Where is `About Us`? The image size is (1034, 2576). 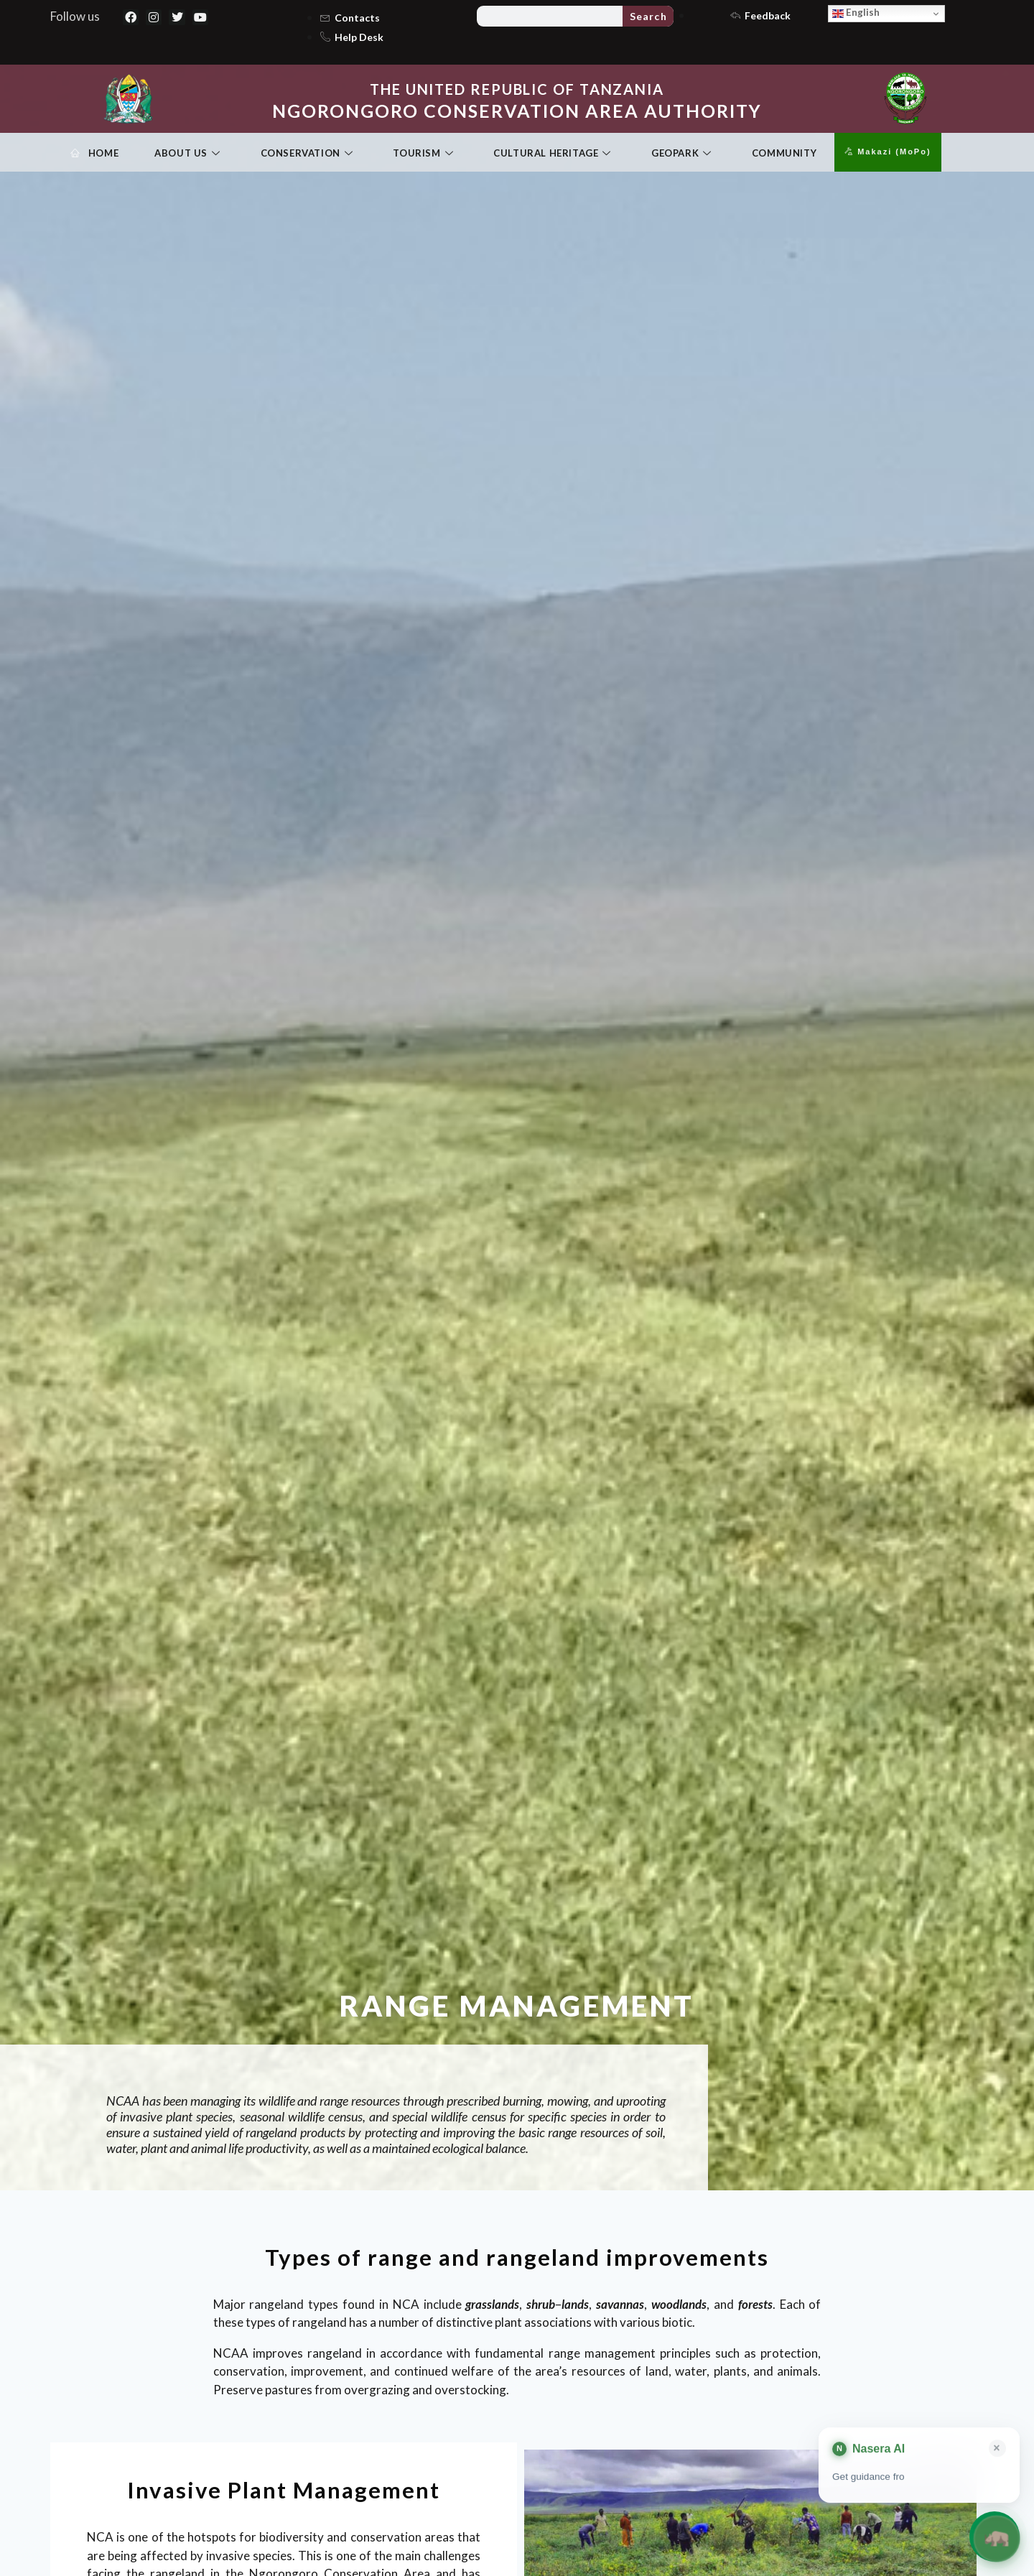
About Us is located at coordinates (187, 153).